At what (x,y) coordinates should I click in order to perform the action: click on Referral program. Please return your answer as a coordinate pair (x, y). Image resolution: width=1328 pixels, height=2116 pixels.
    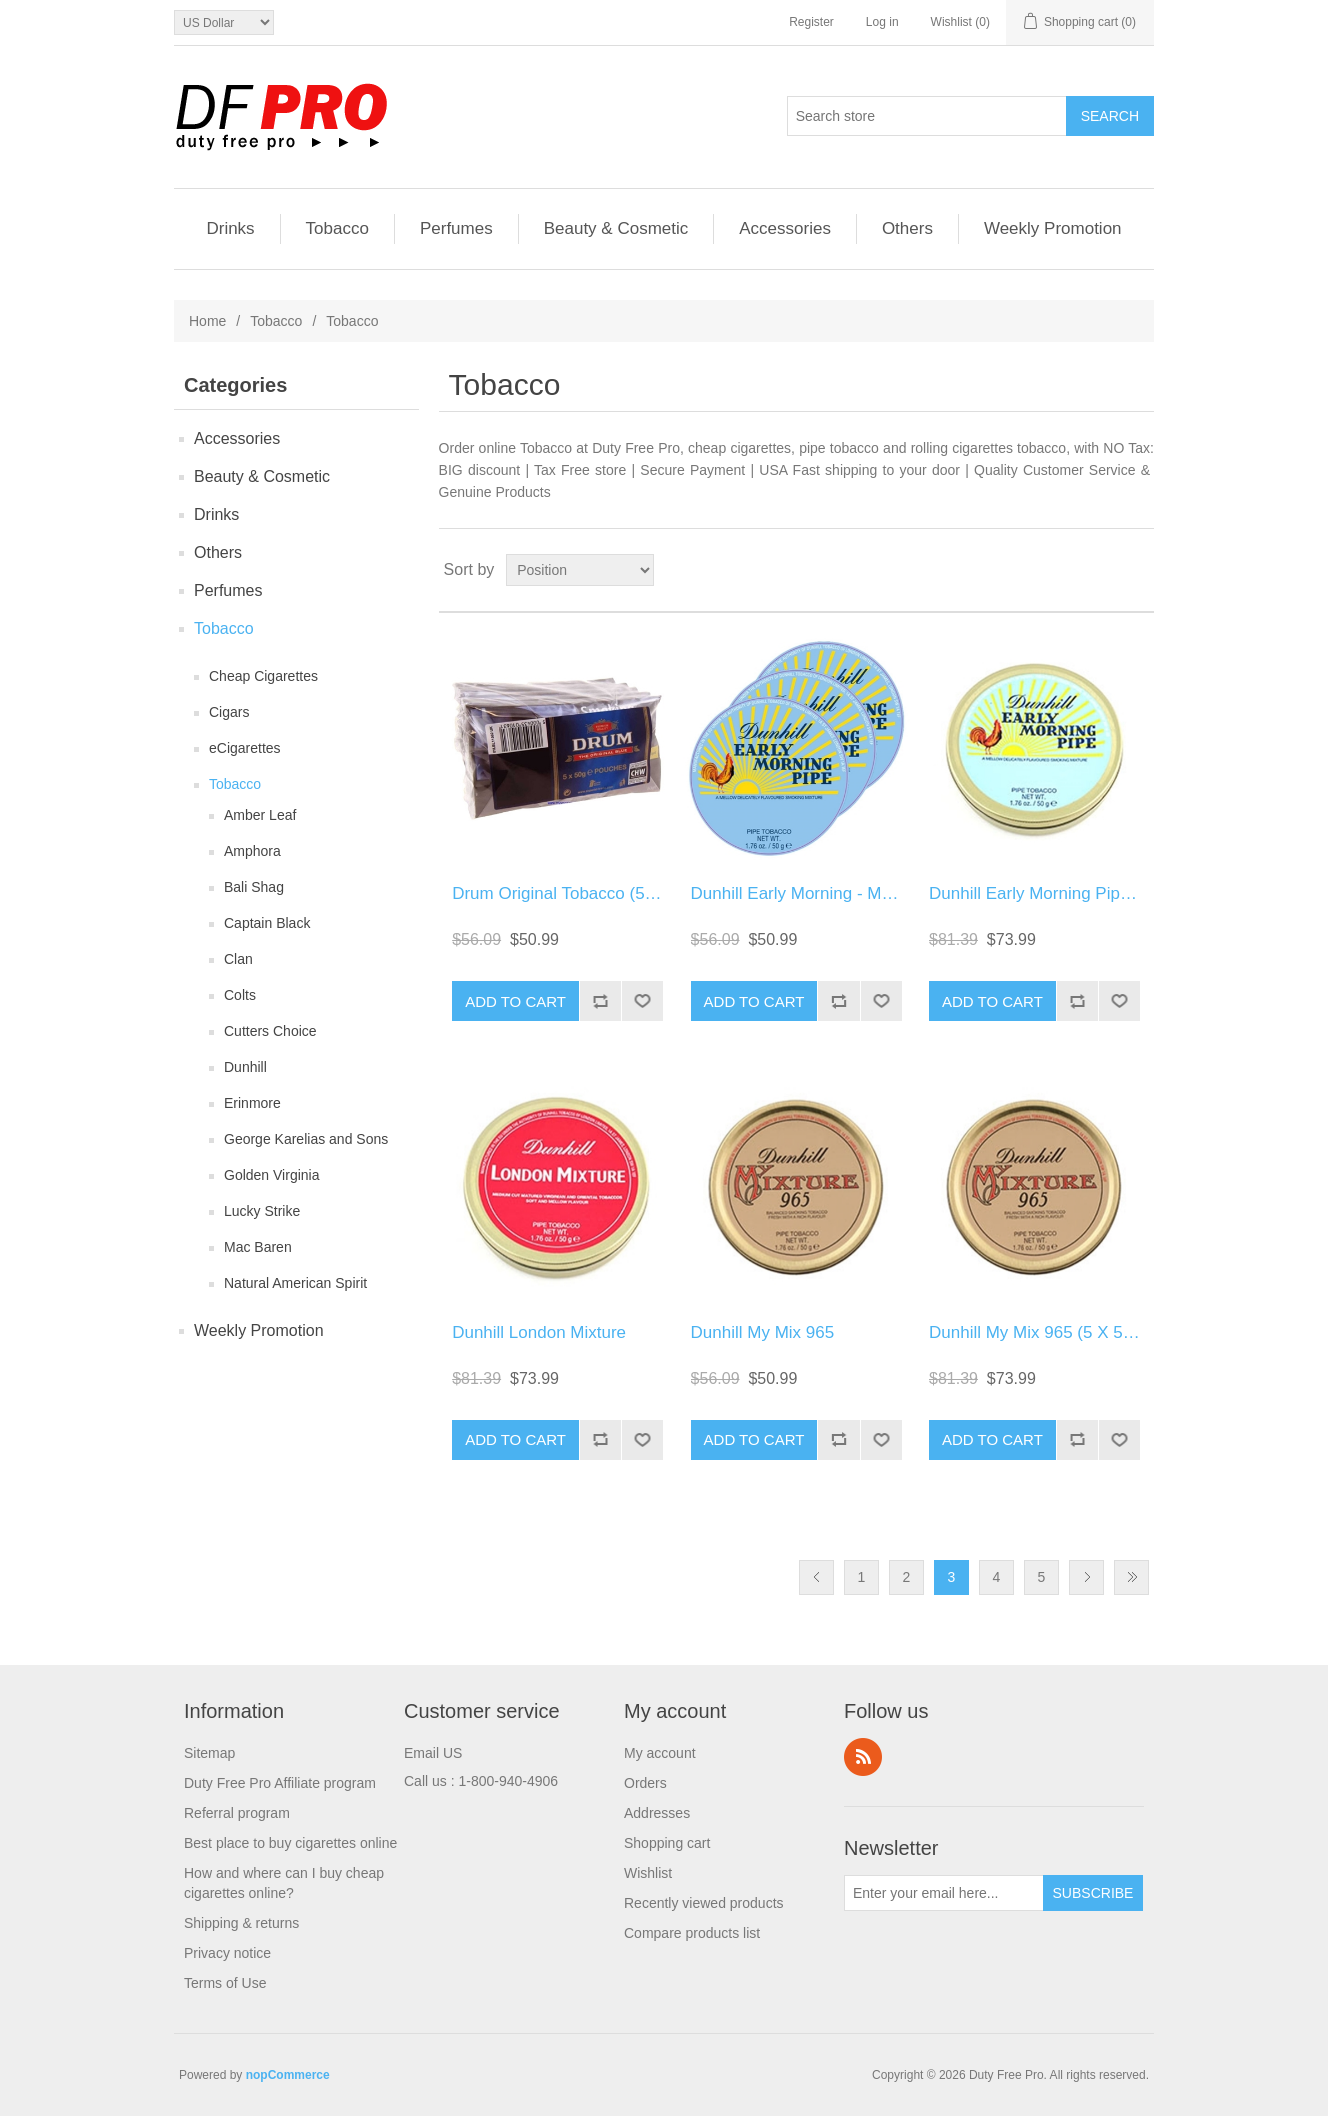
    Looking at the image, I should click on (237, 1813).